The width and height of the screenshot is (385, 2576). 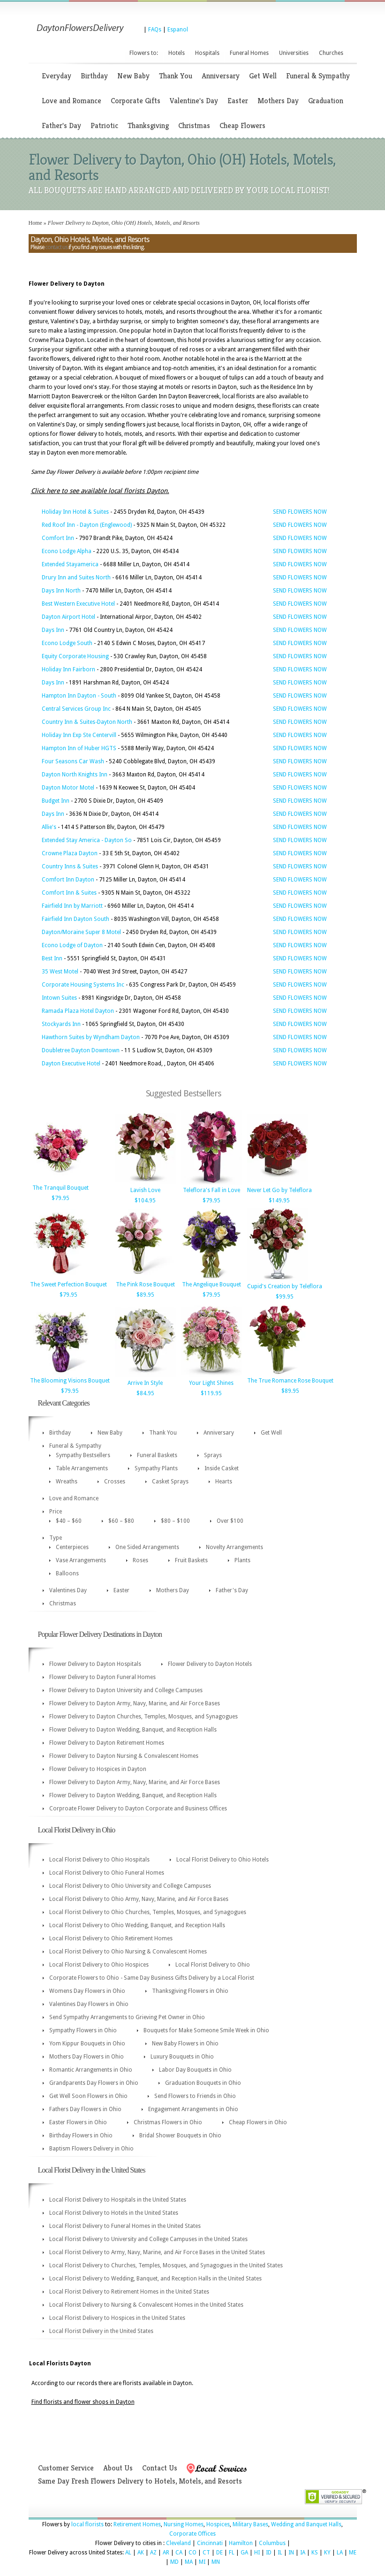 I want to click on Centerpieces, so click(x=72, y=1547).